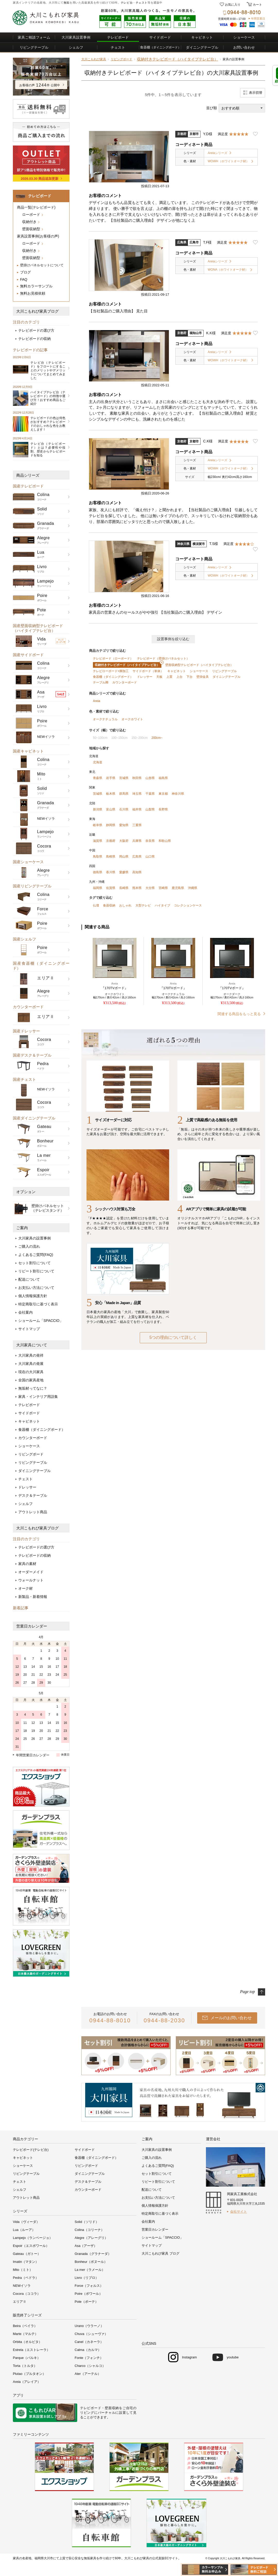  Describe the element at coordinates (87, 2278) in the screenshot. I see `Livro（リブロ）` at that location.